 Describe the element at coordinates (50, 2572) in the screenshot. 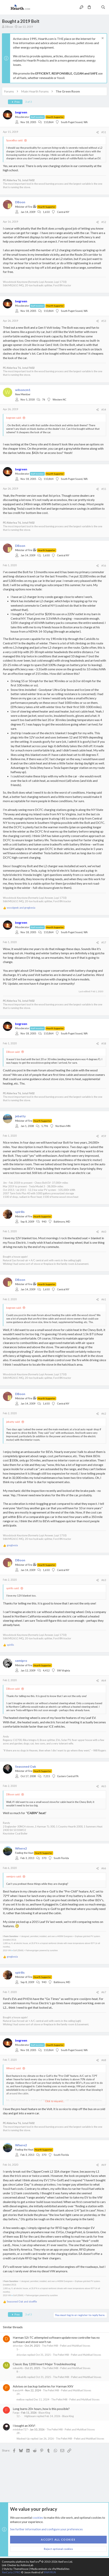

I see `8WAYRUN` at that location.